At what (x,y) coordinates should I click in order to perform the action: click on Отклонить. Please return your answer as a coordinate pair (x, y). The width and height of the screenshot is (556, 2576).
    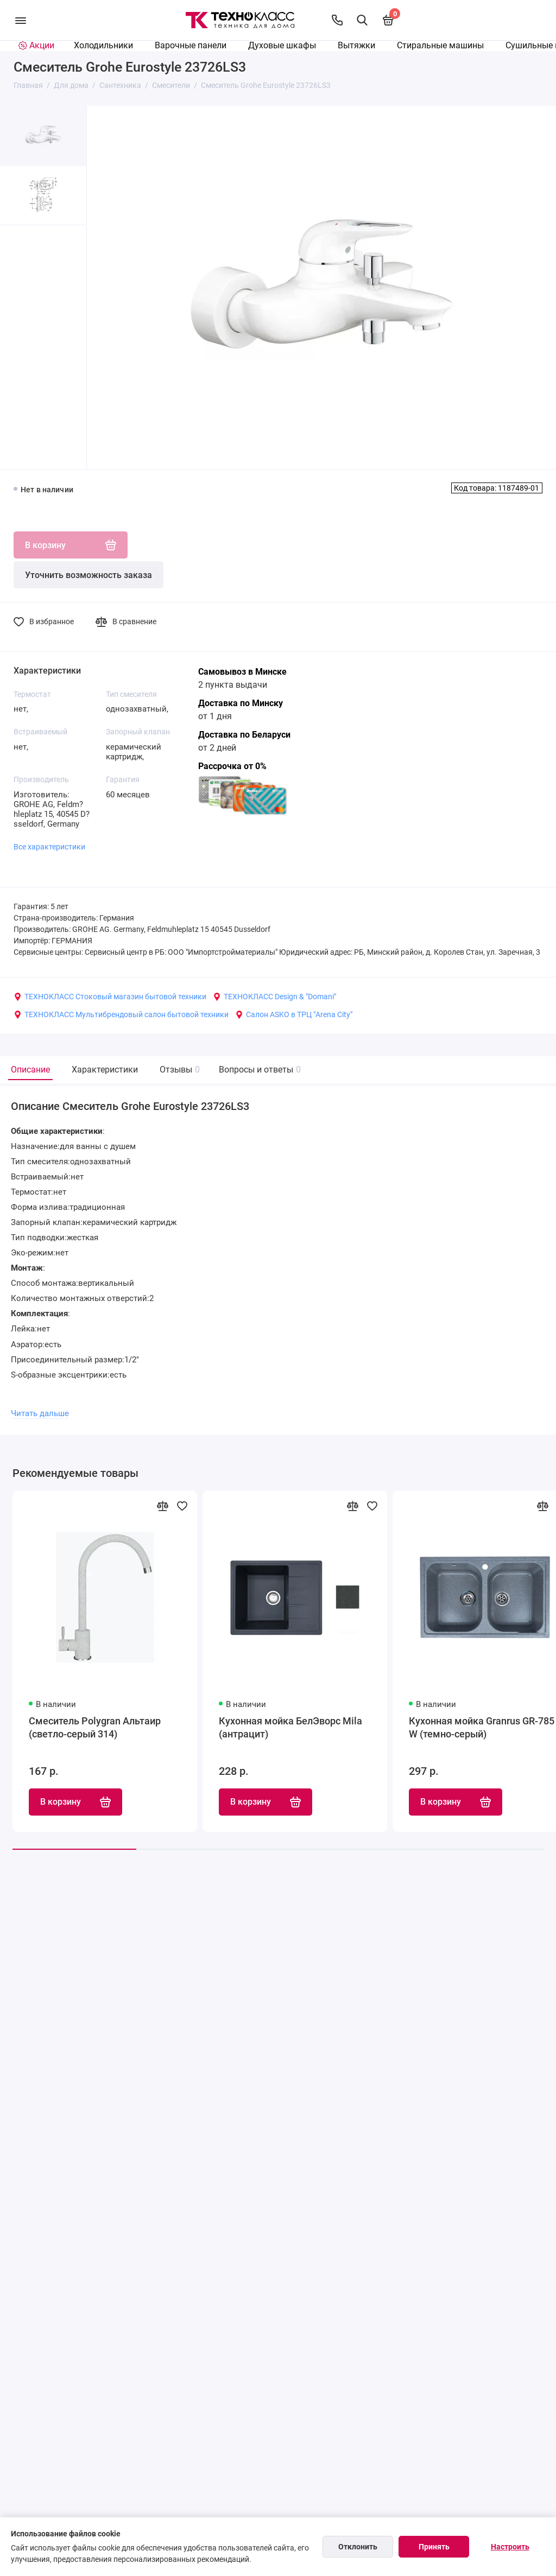
    Looking at the image, I should click on (357, 2546).